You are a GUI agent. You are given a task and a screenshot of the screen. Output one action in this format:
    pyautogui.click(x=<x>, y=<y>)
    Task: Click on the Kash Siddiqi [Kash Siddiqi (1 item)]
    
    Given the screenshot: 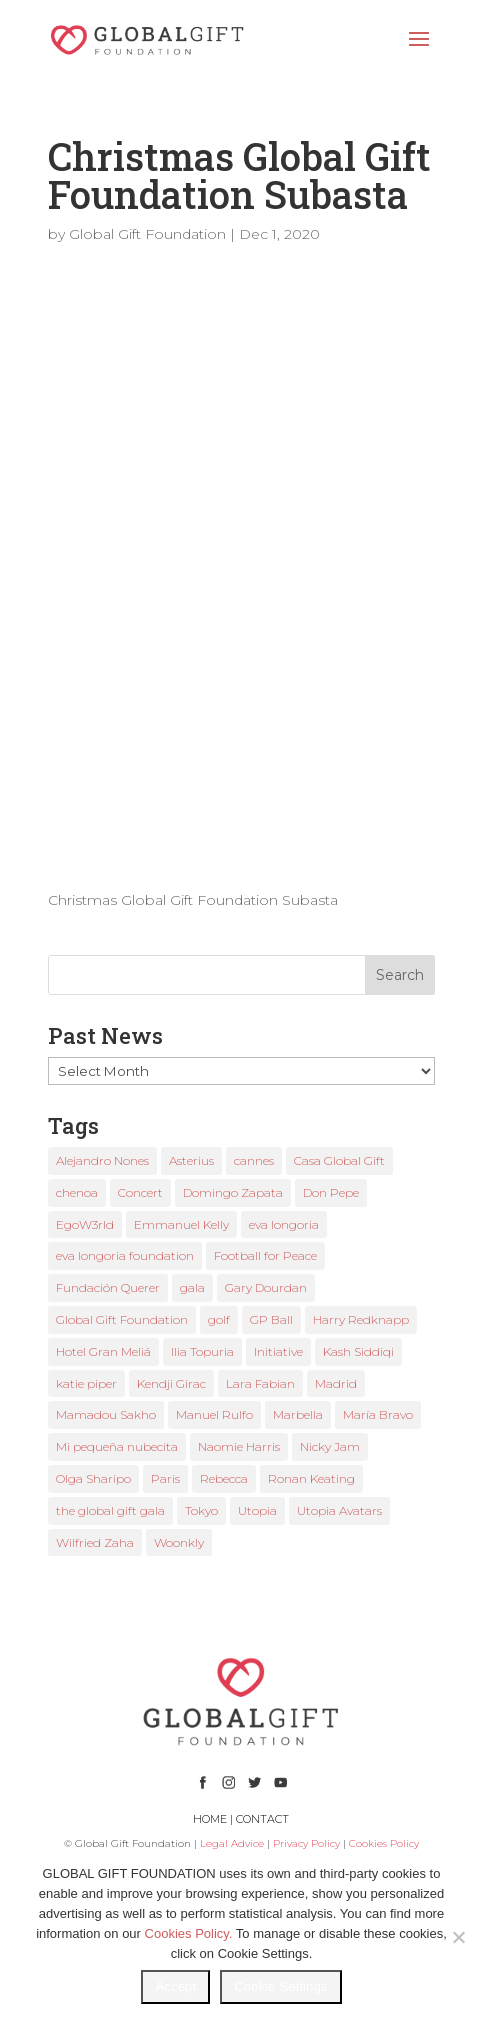 What is the action you would take?
    pyautogui.click(x=358, y=1351)
    